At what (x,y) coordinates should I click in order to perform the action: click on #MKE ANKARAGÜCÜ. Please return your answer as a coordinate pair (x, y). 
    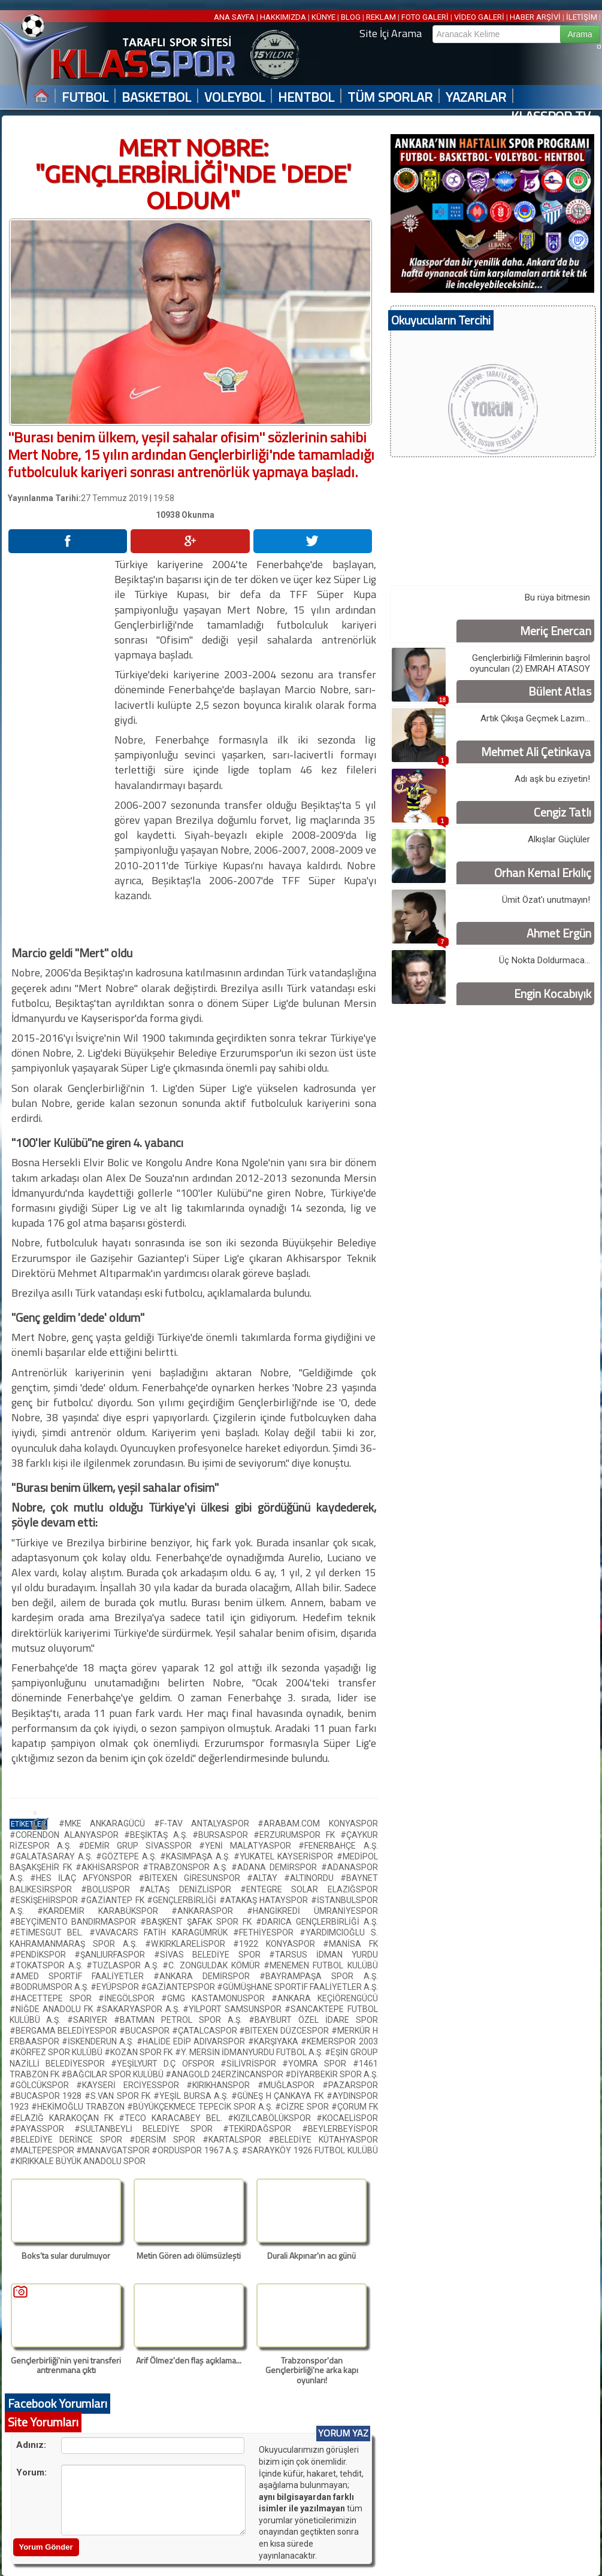
    Looking at the image, I should click on (106, 1823).